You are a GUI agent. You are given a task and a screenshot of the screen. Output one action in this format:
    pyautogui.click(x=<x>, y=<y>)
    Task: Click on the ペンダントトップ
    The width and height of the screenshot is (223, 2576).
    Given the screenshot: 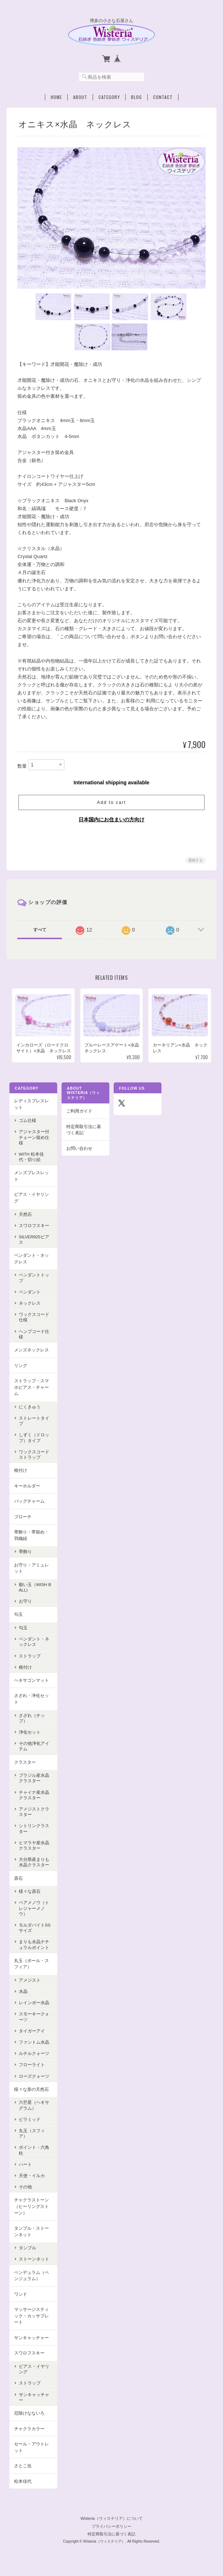 What is the action you would take?
    pyautogui.click(x=33, y=1283)
    